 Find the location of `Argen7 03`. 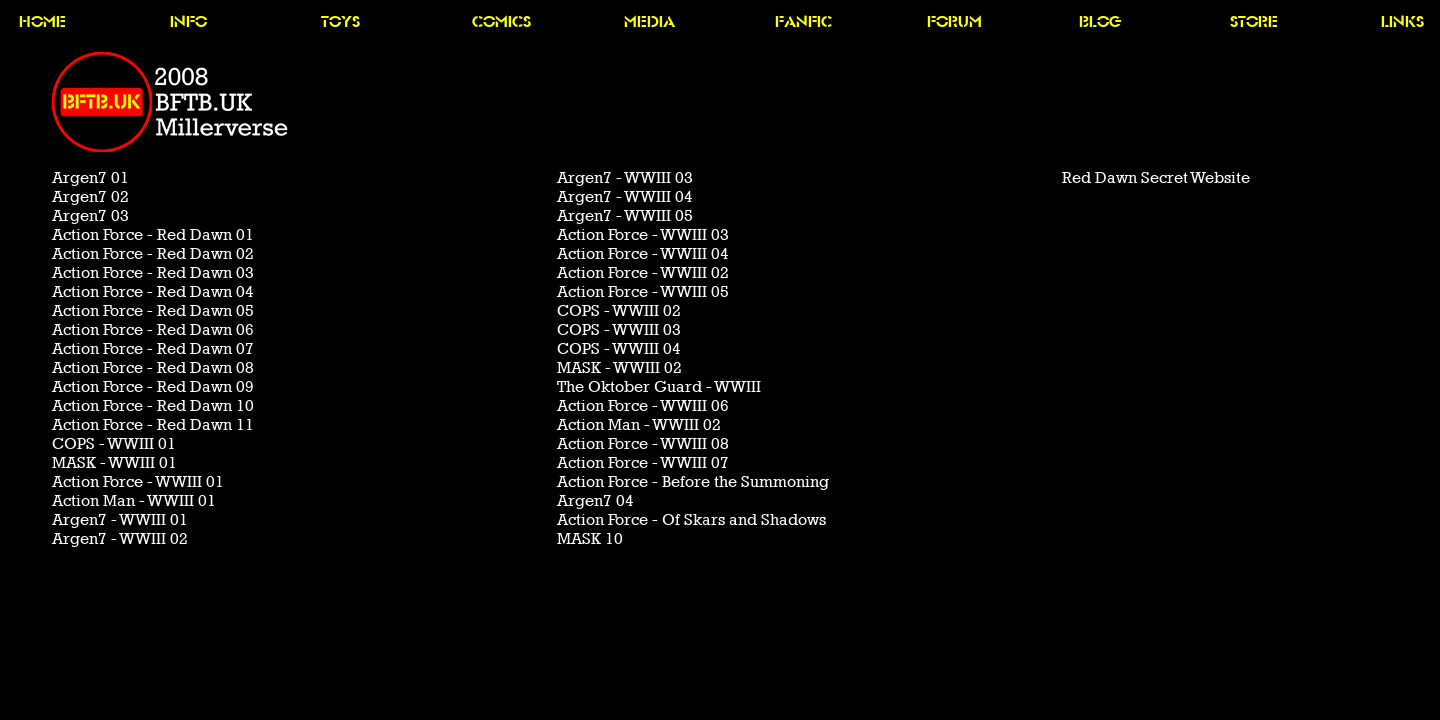

Argen7 03 is located at coordinates (90, 215).